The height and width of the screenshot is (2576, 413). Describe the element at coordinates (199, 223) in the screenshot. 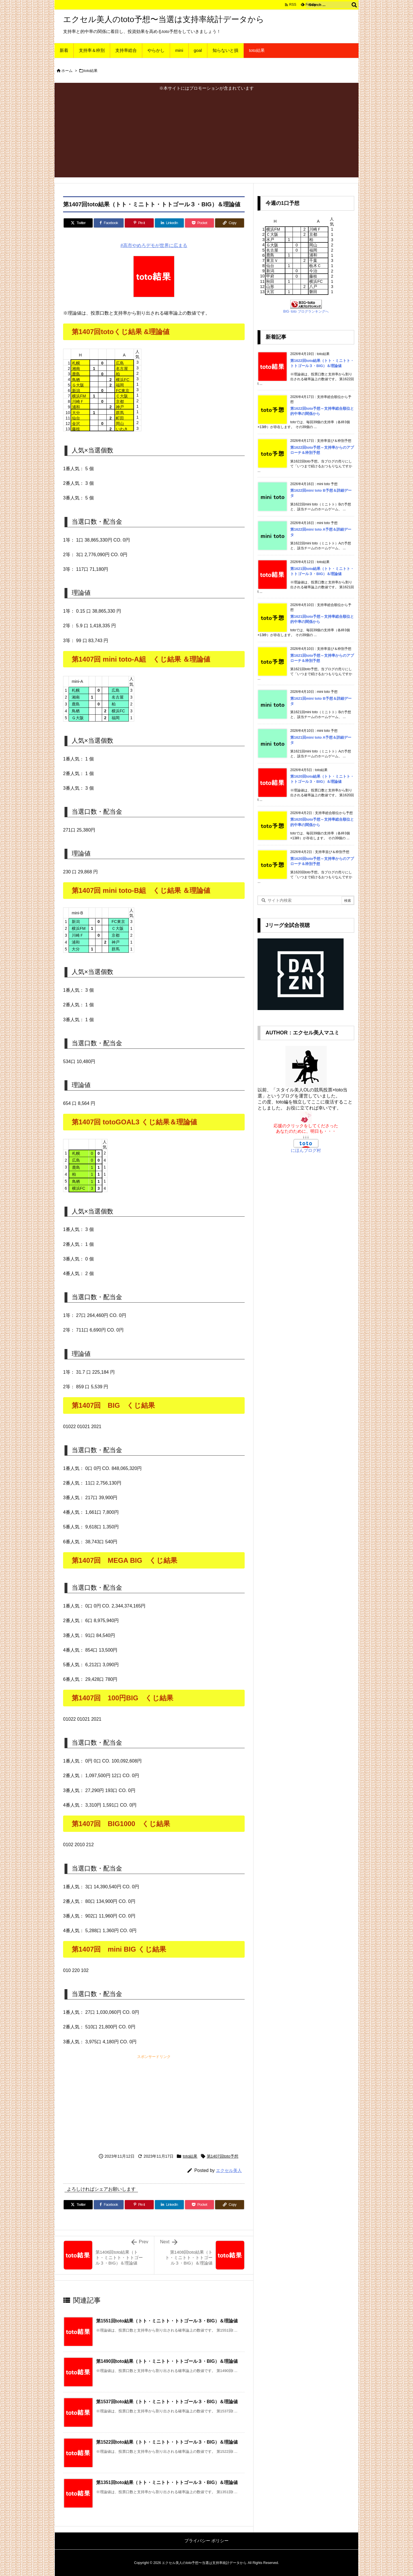

I see `[Pocket]` at that location.